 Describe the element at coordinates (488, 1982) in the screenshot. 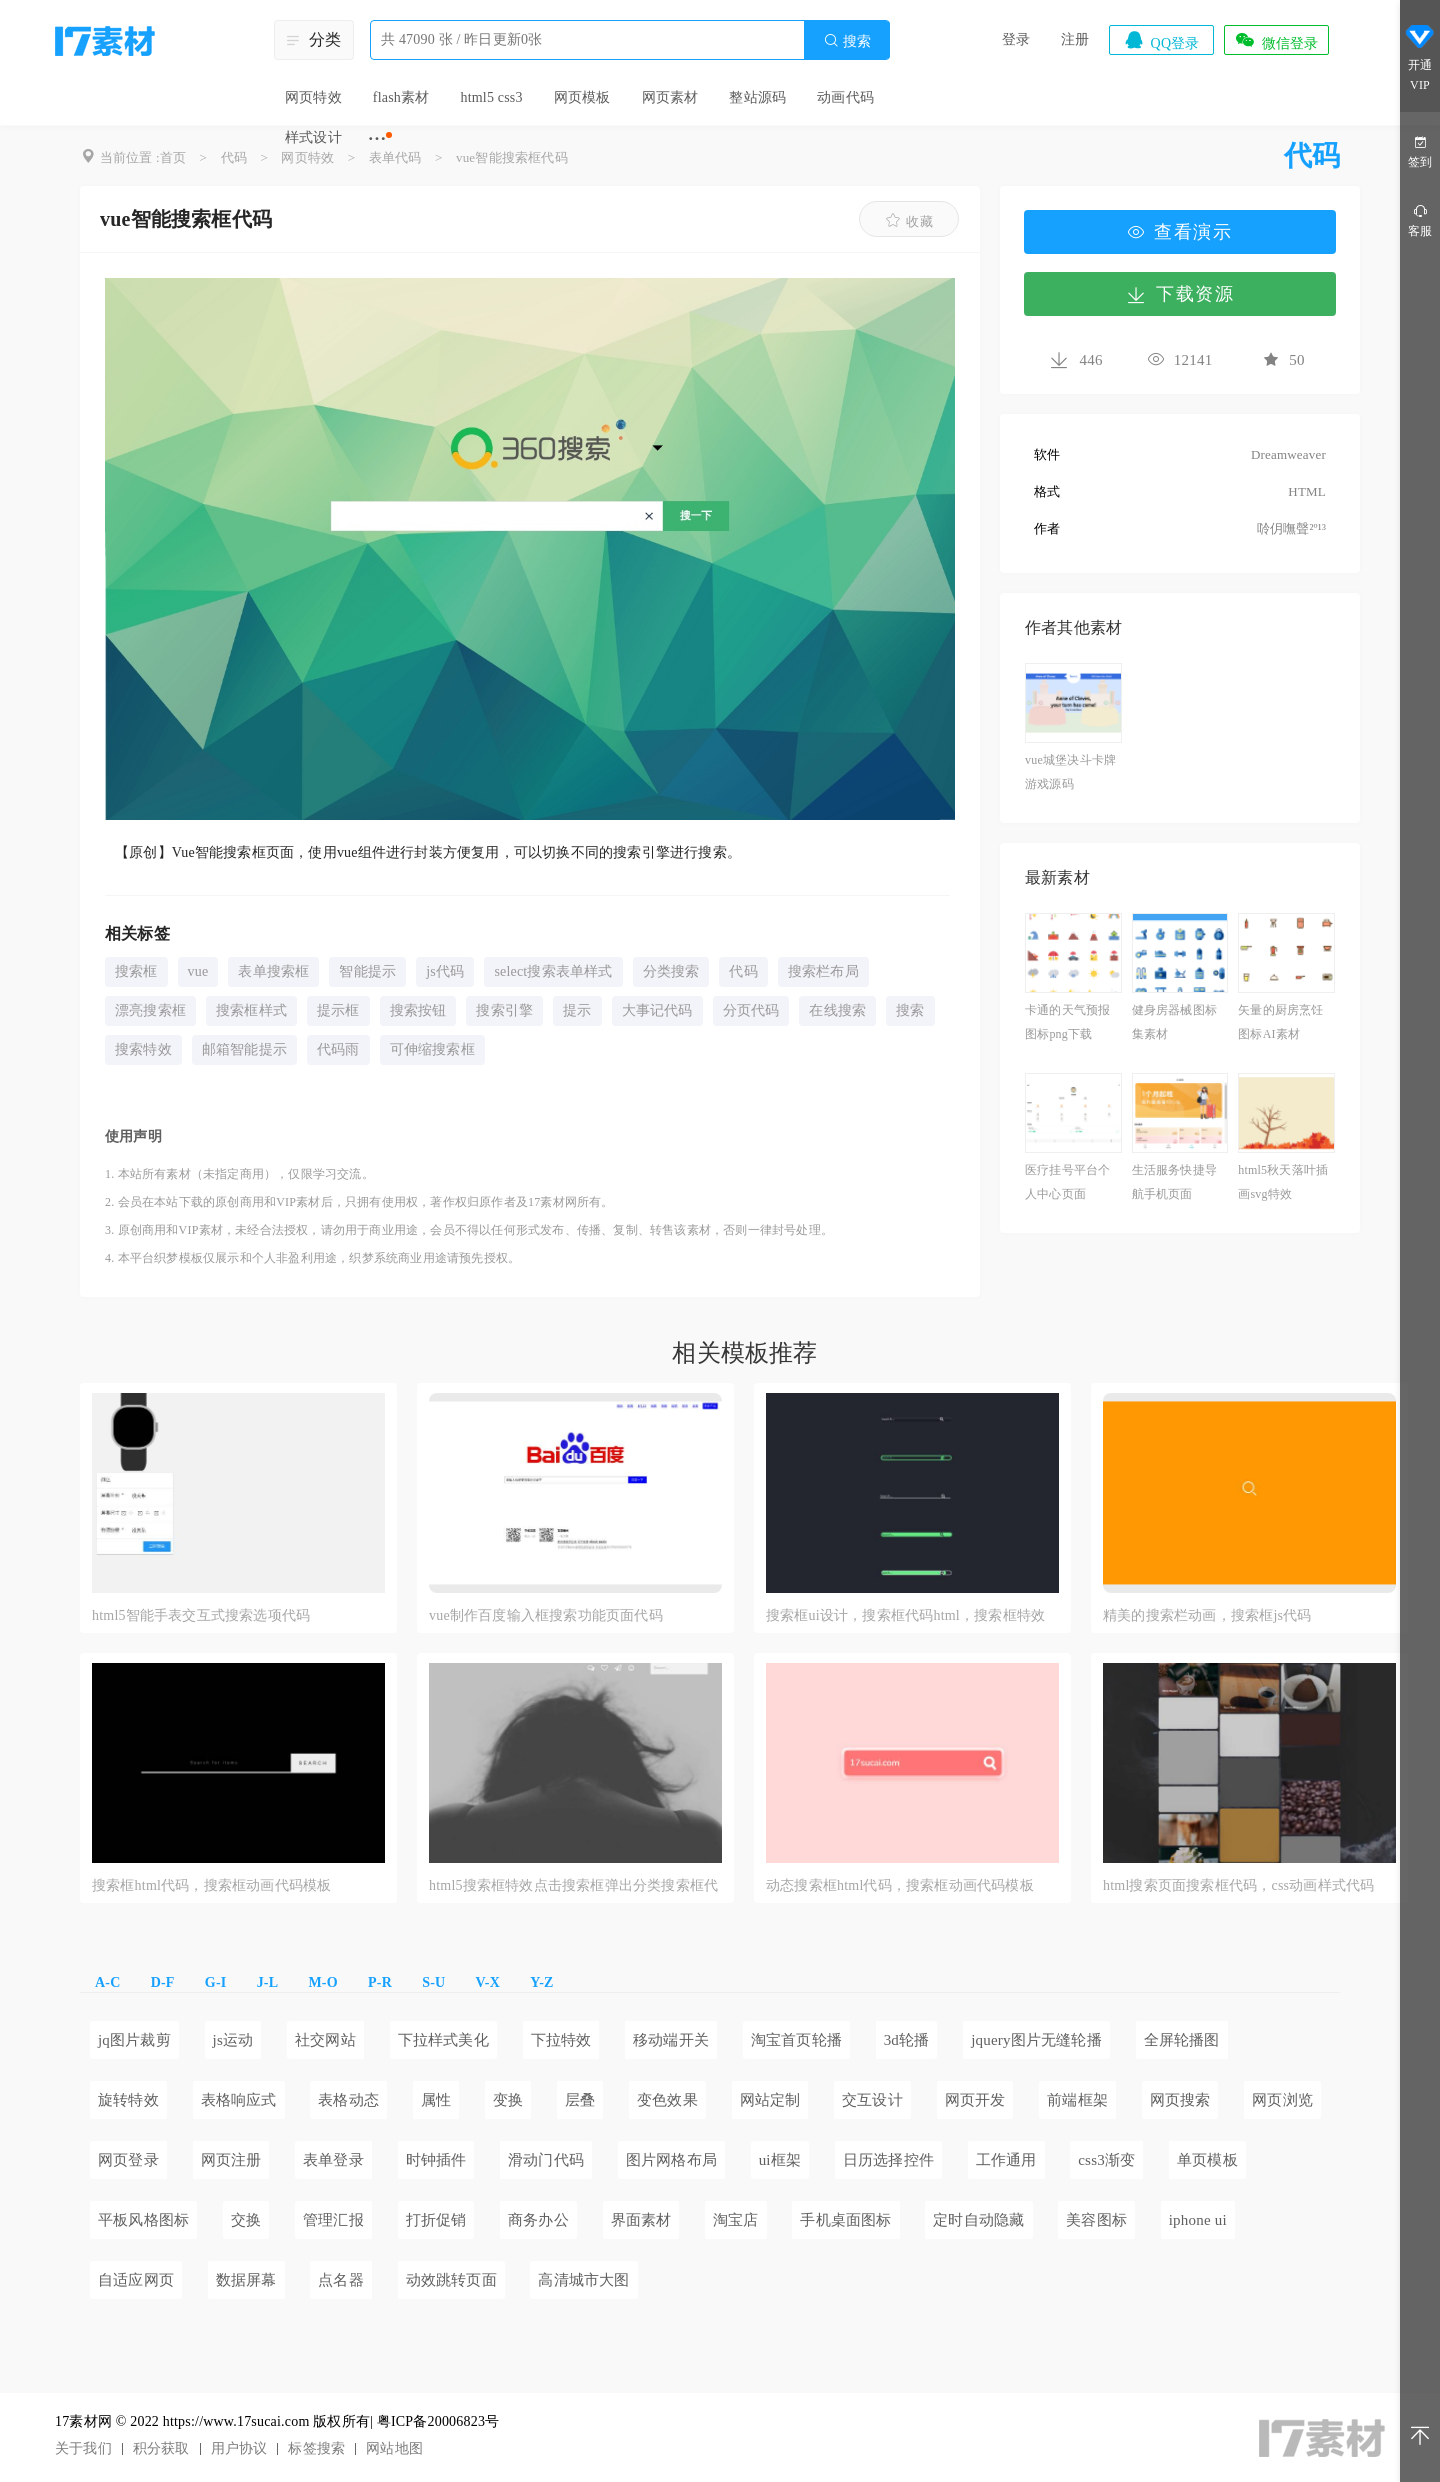

I see `V-X` at that location.